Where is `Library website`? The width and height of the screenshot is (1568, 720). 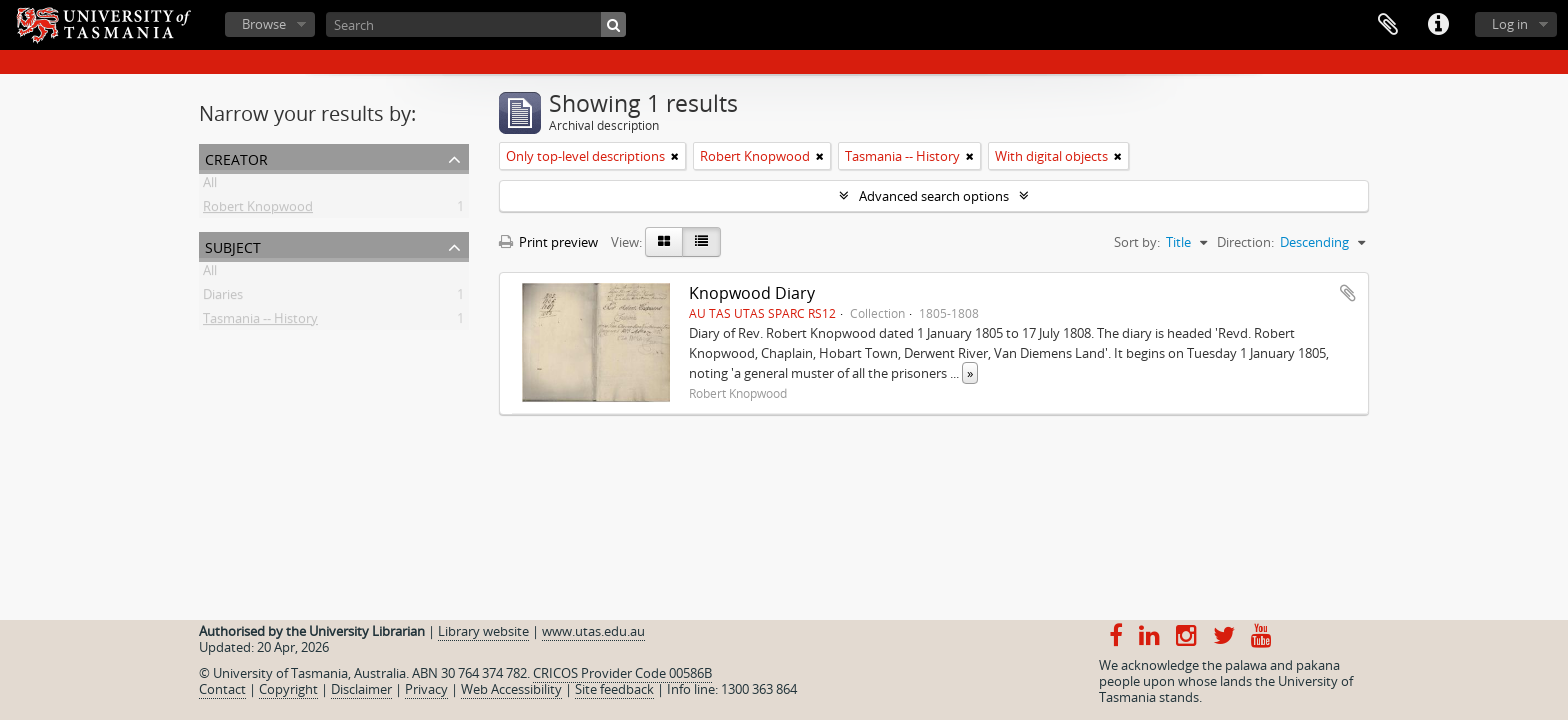
Library website is located at coordinates (483, 631).